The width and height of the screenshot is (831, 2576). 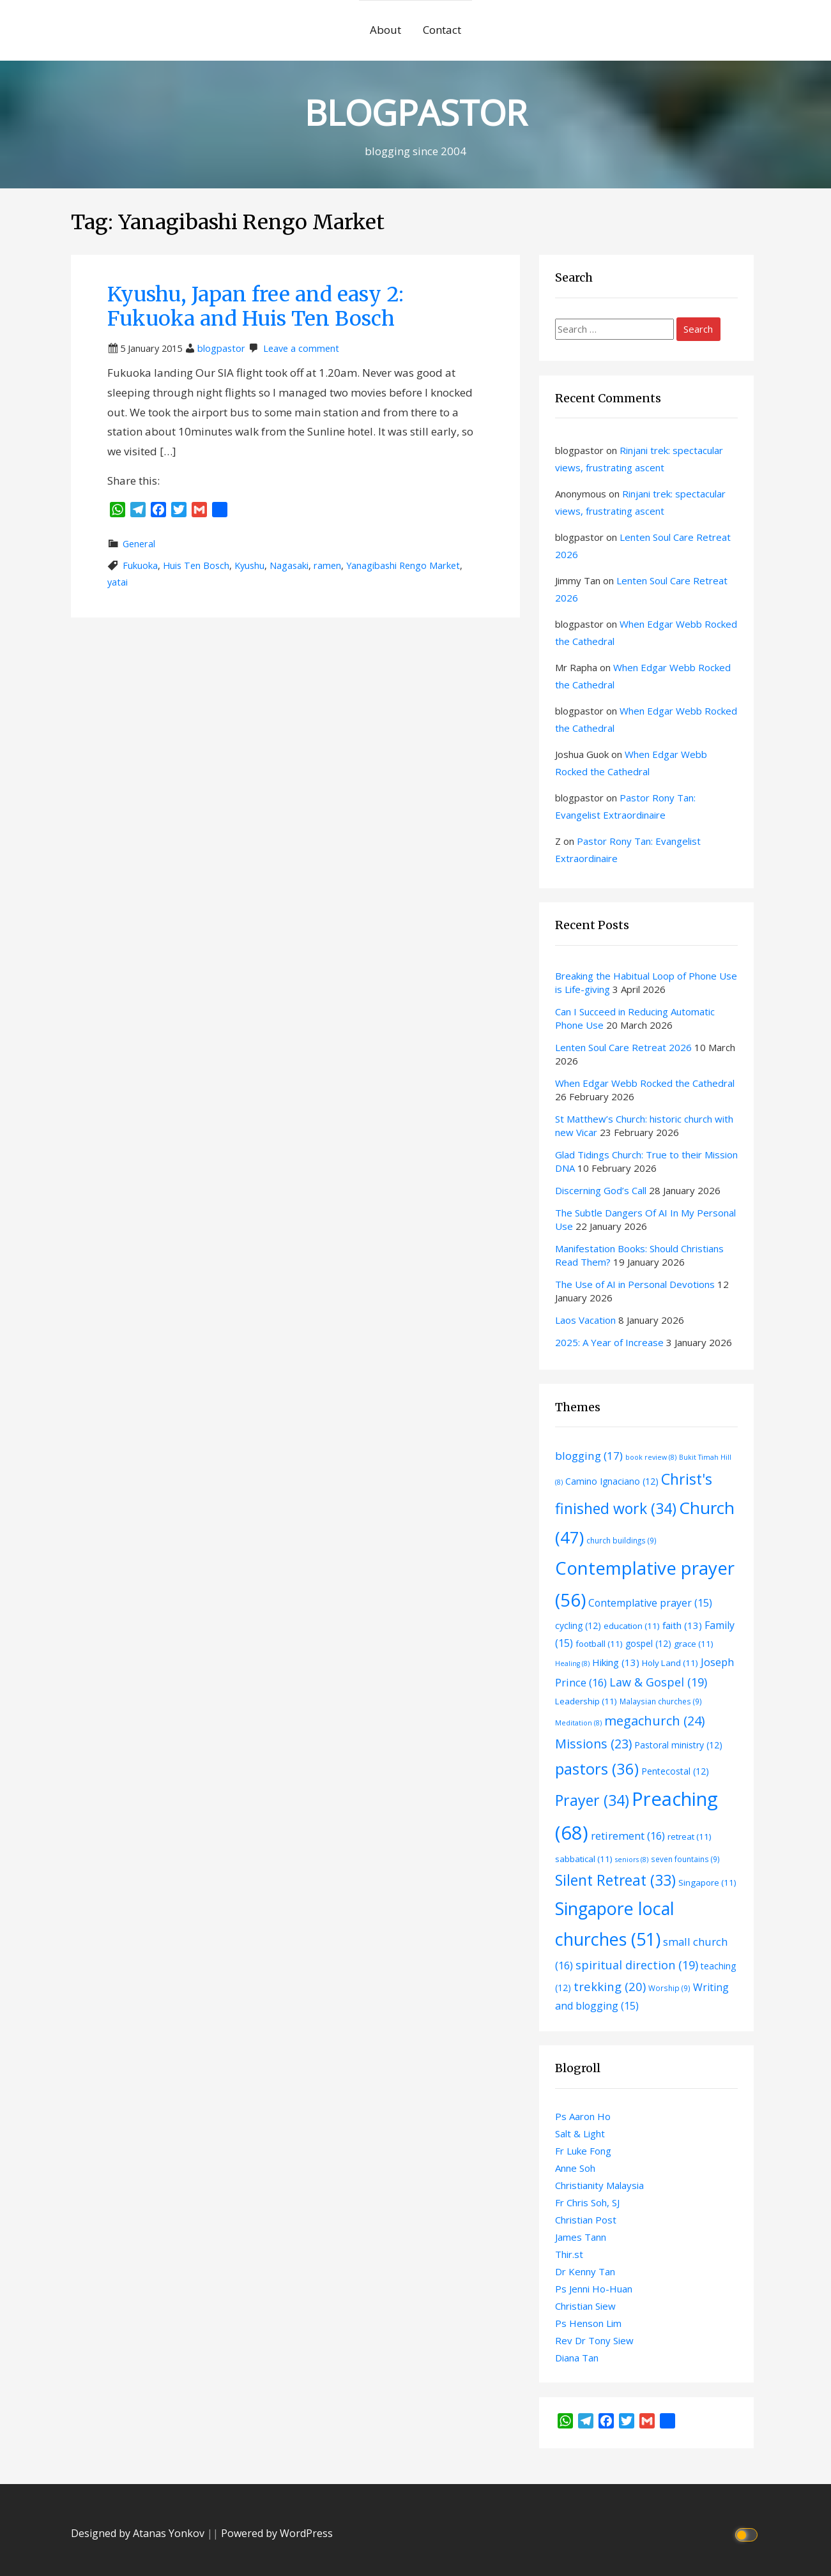 I want to click on Camino Ignaciano [Camino Ignaciano (12 items)], so click(x=612, y=1481).